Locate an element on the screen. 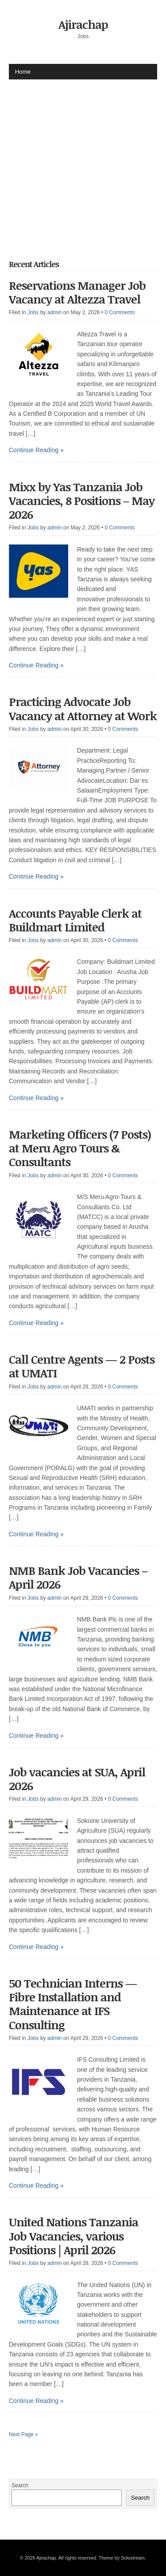 This screenshot has width=166, height=2576. Call Centre Agents — 2 Posts at UMATI is located at coordinates (81, 1366).